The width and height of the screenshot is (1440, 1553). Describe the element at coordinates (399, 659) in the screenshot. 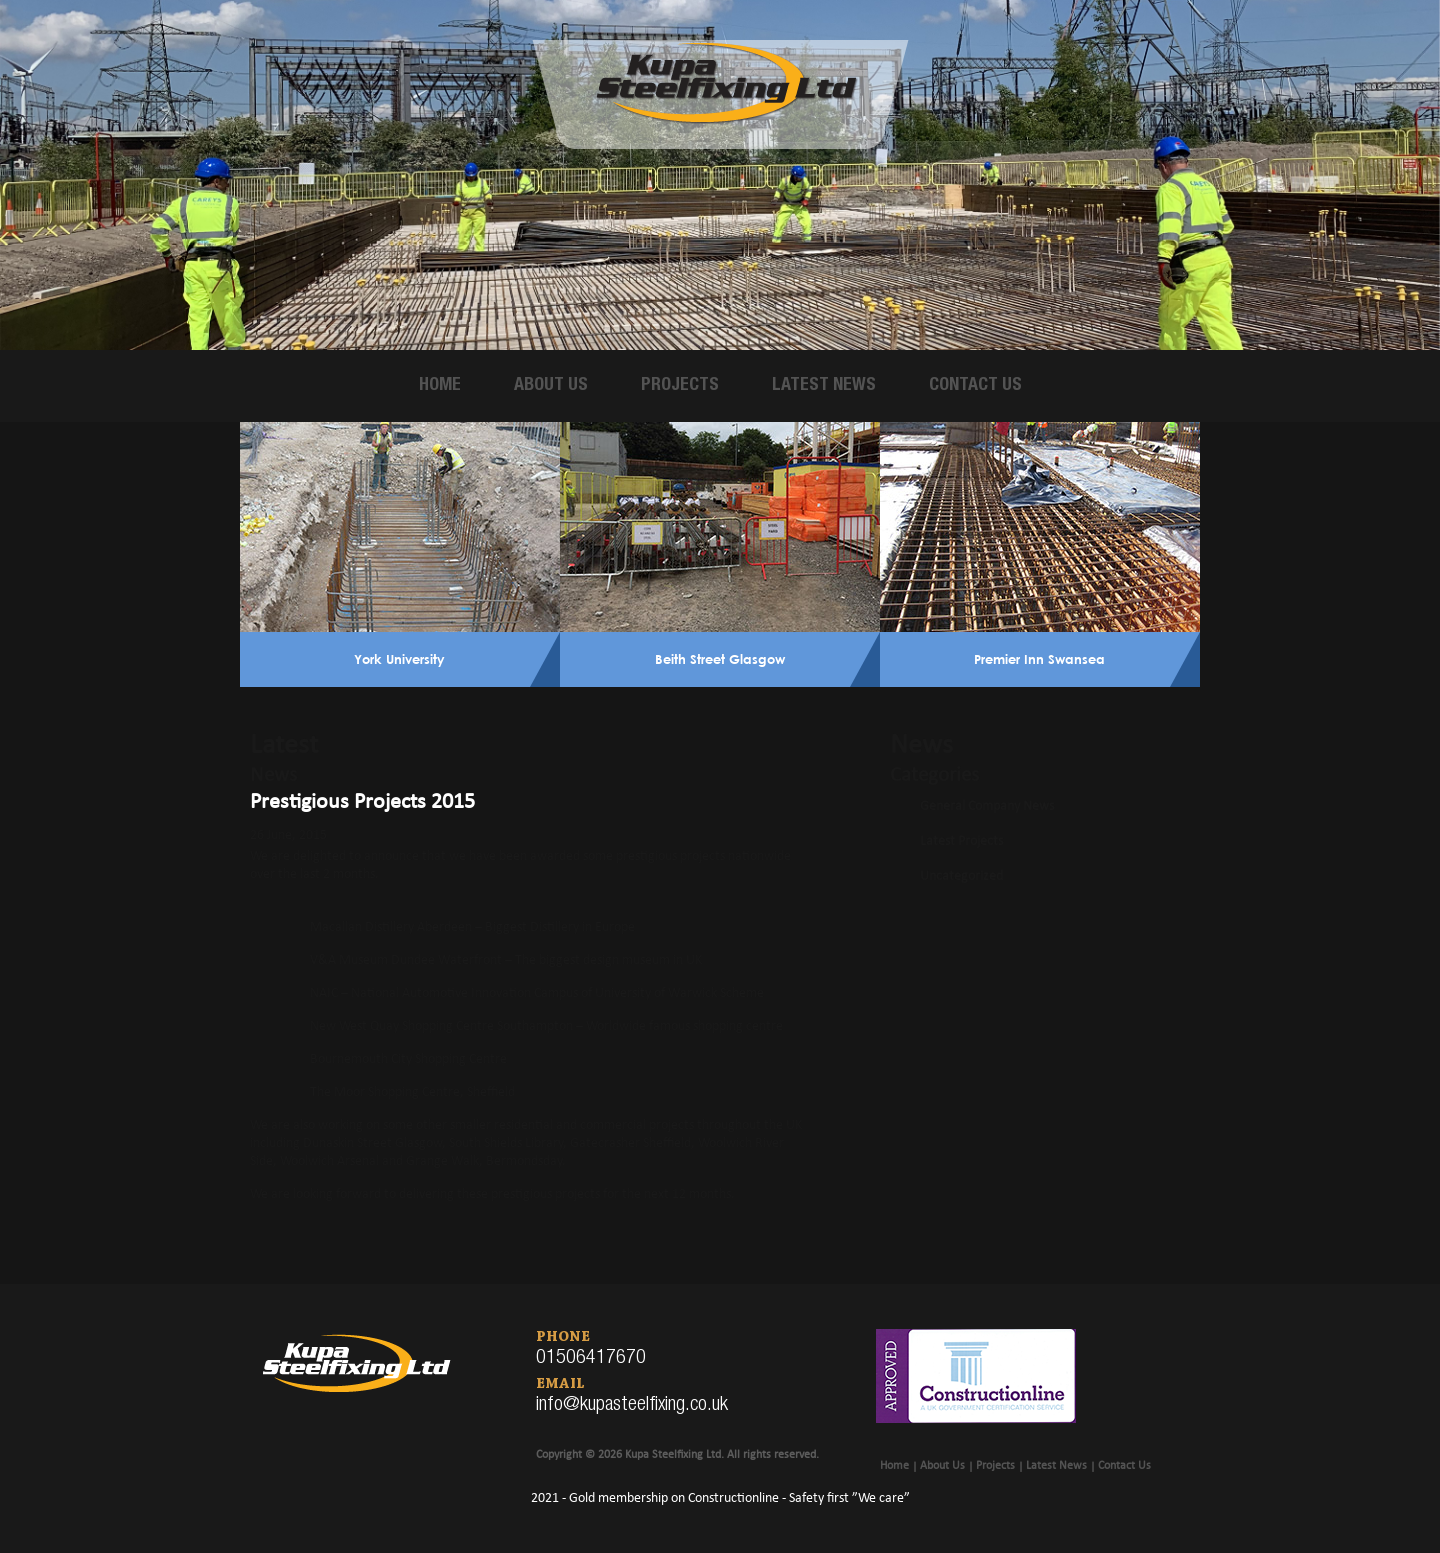

I see `York University` at that location.